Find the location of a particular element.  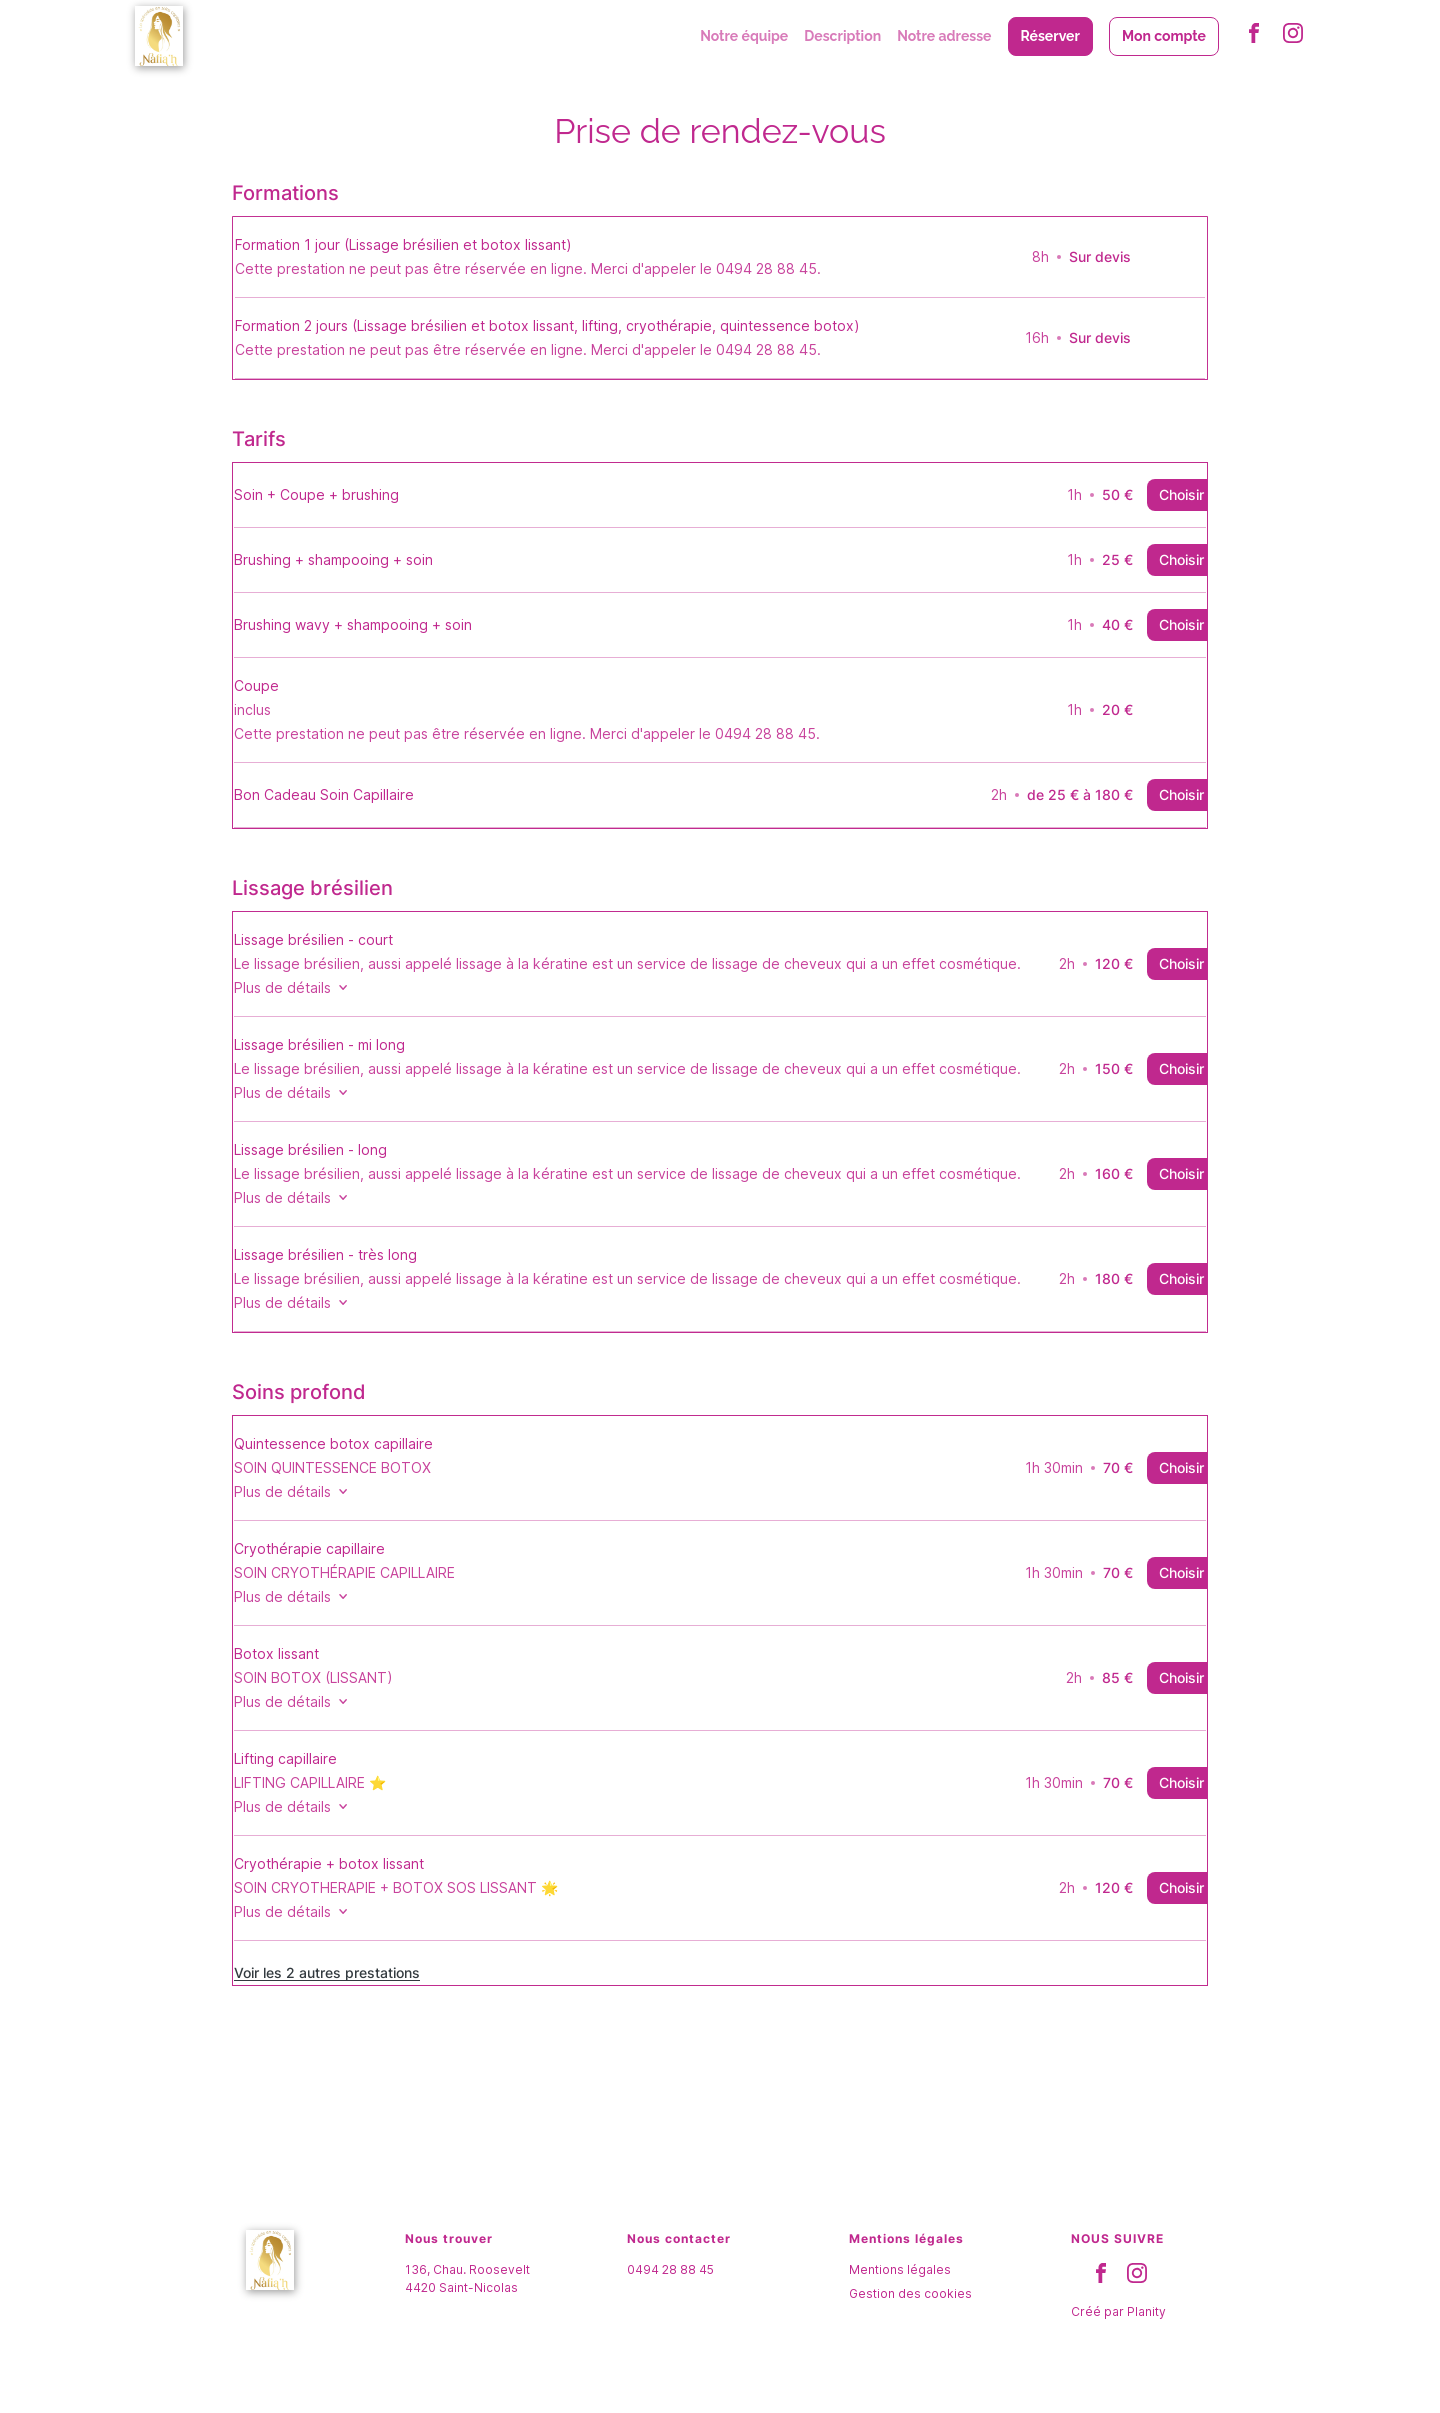

Notre équipe is located at coordinates (744, 36).